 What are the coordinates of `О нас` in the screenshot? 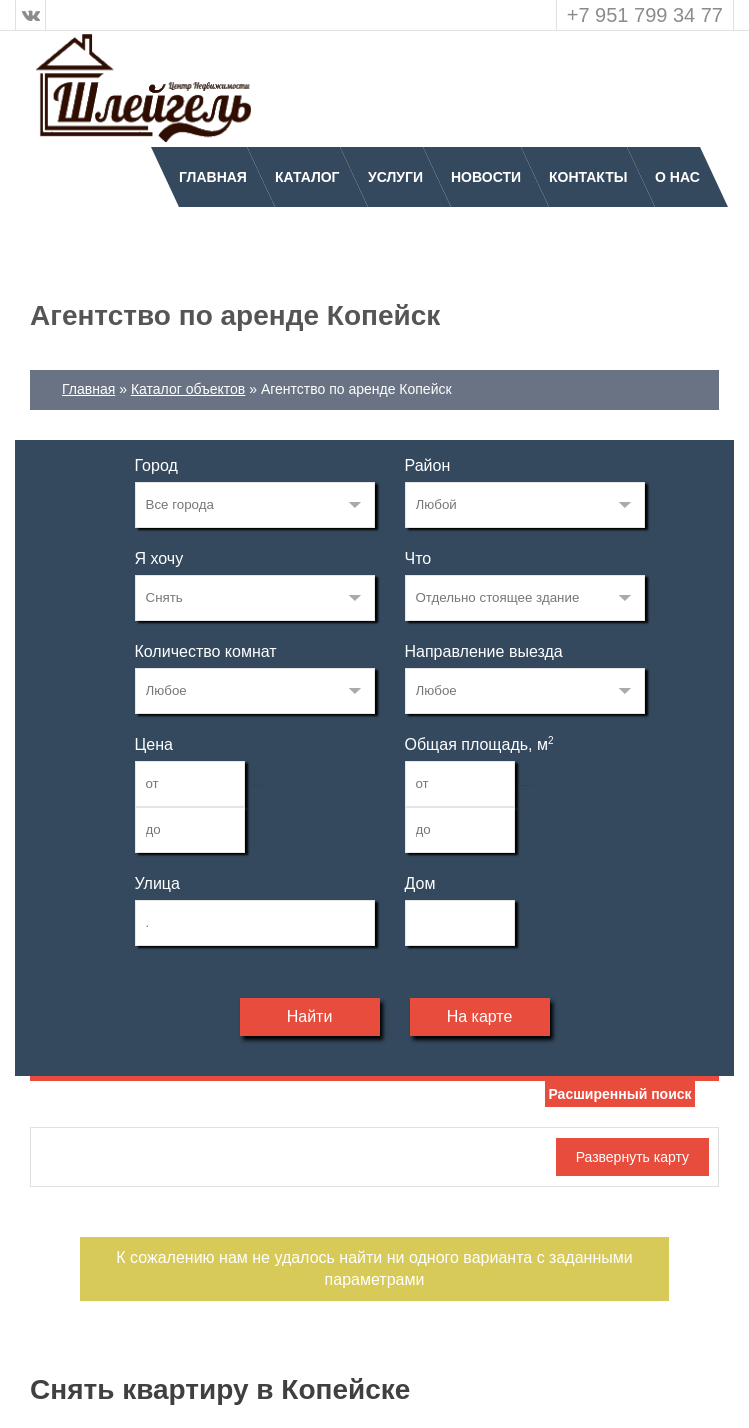 It's located at (677, 177).